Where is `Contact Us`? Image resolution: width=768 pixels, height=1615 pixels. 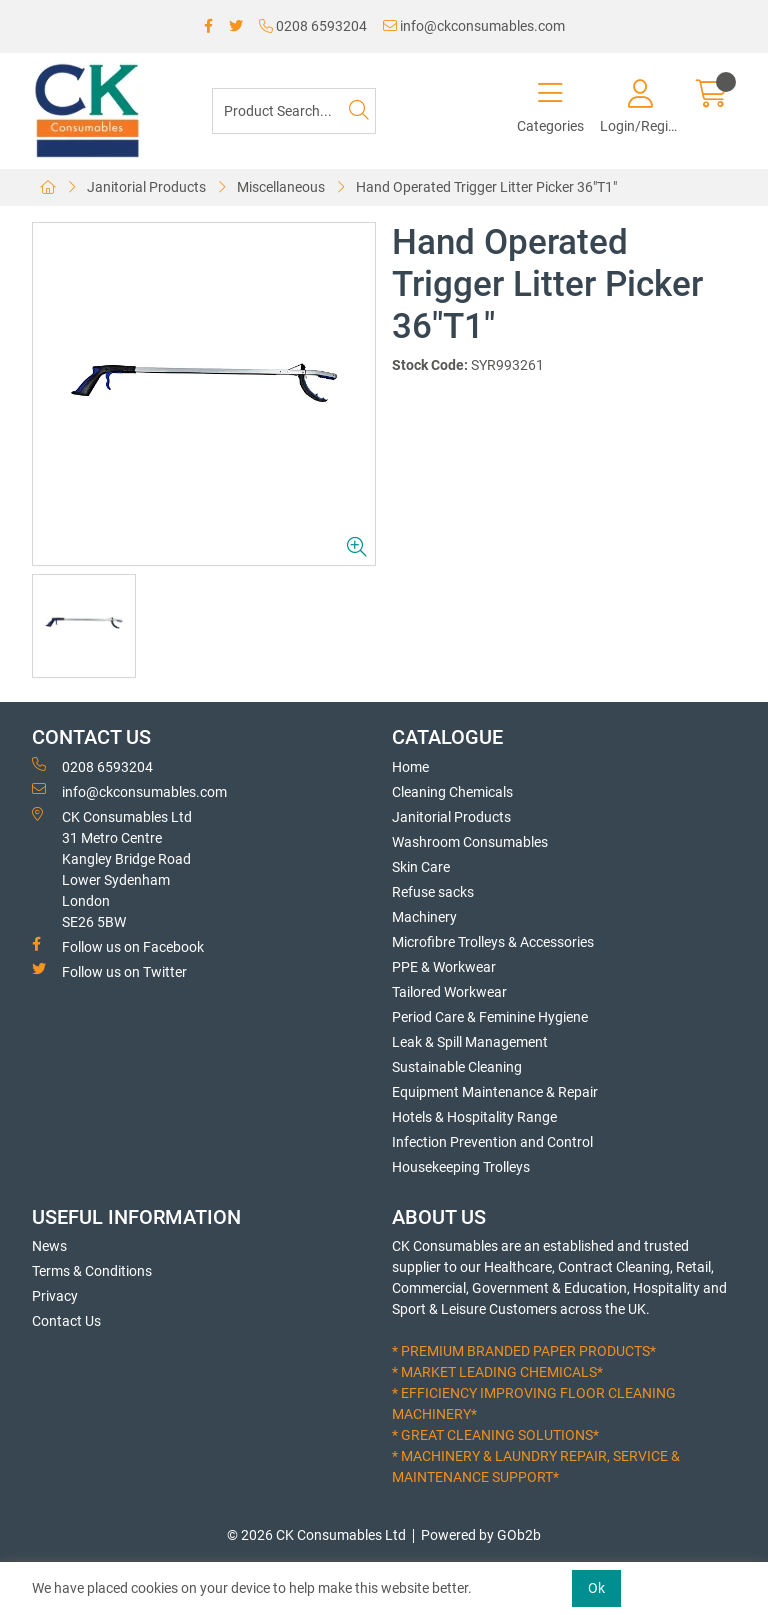
Contact Us is located at coordinates (66, 1321).